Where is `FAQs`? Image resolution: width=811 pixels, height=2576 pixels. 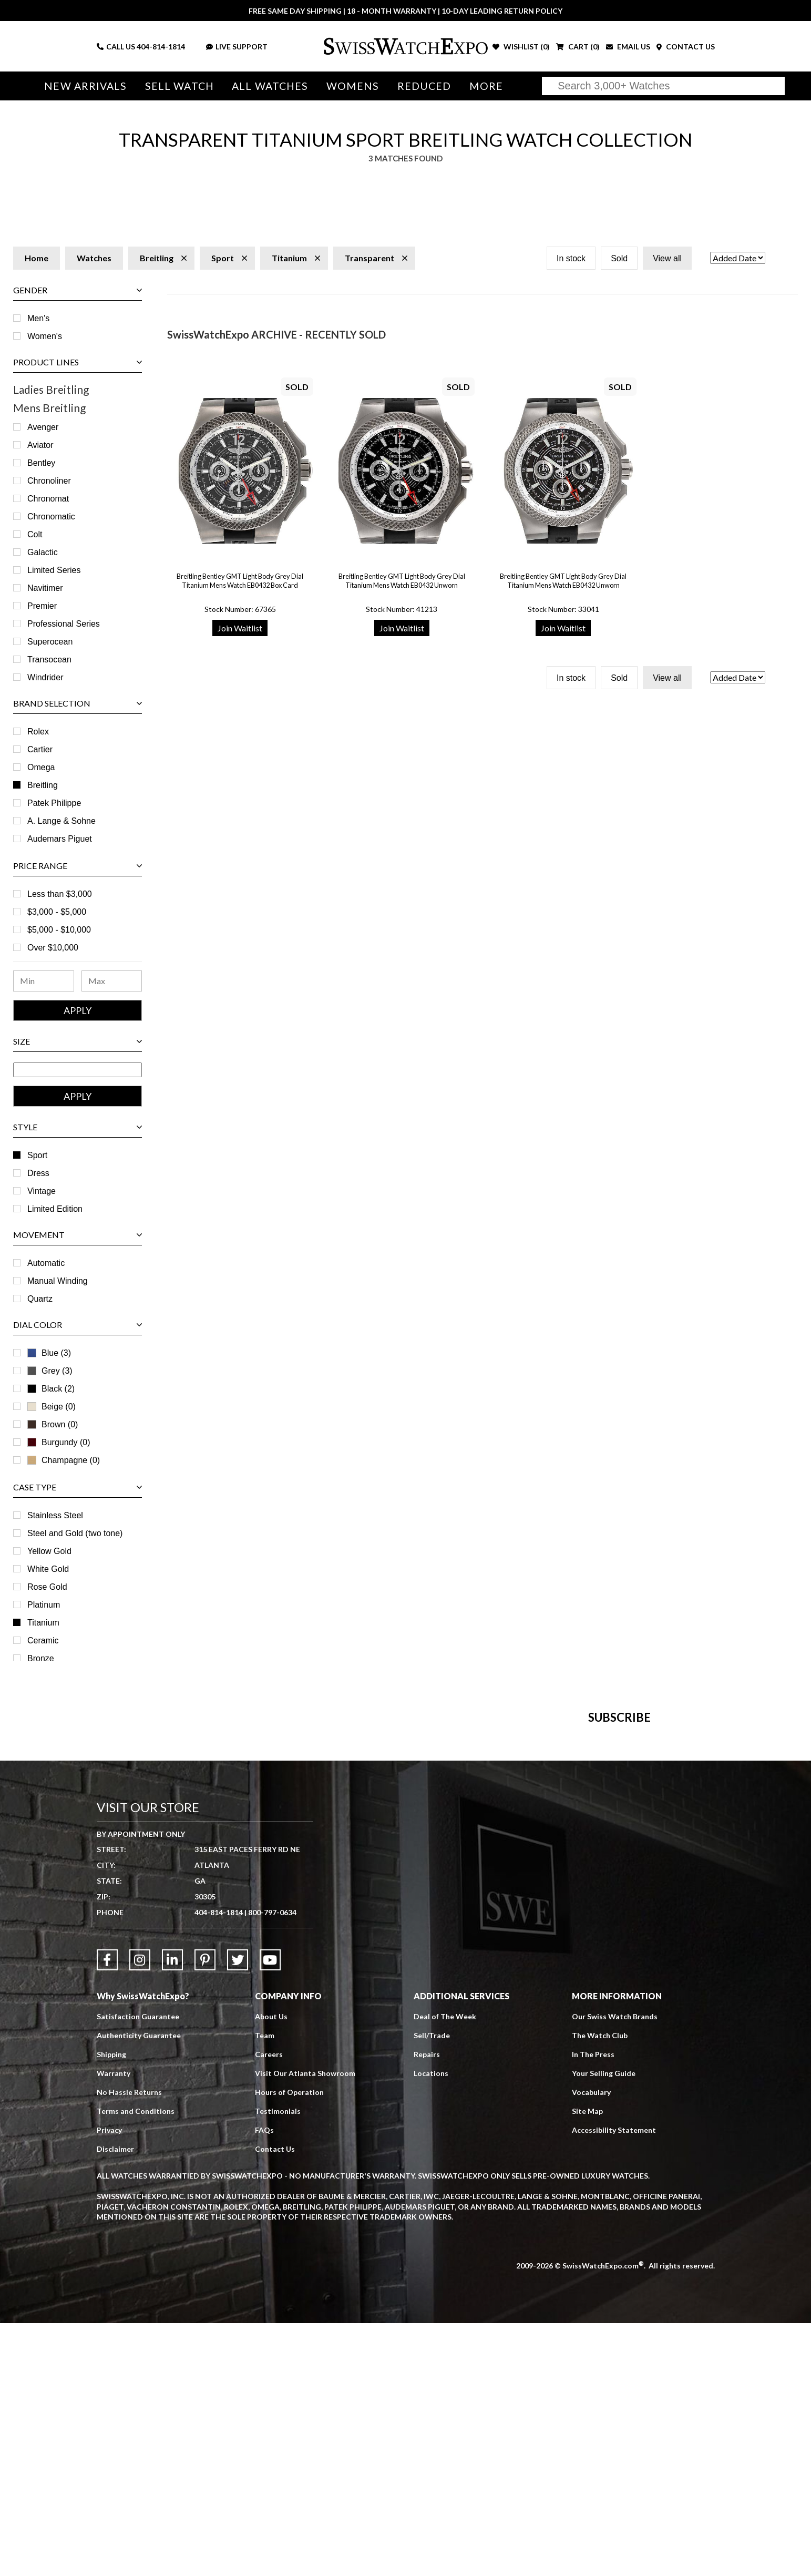
FAQs is located at coordinates (264, 2382).